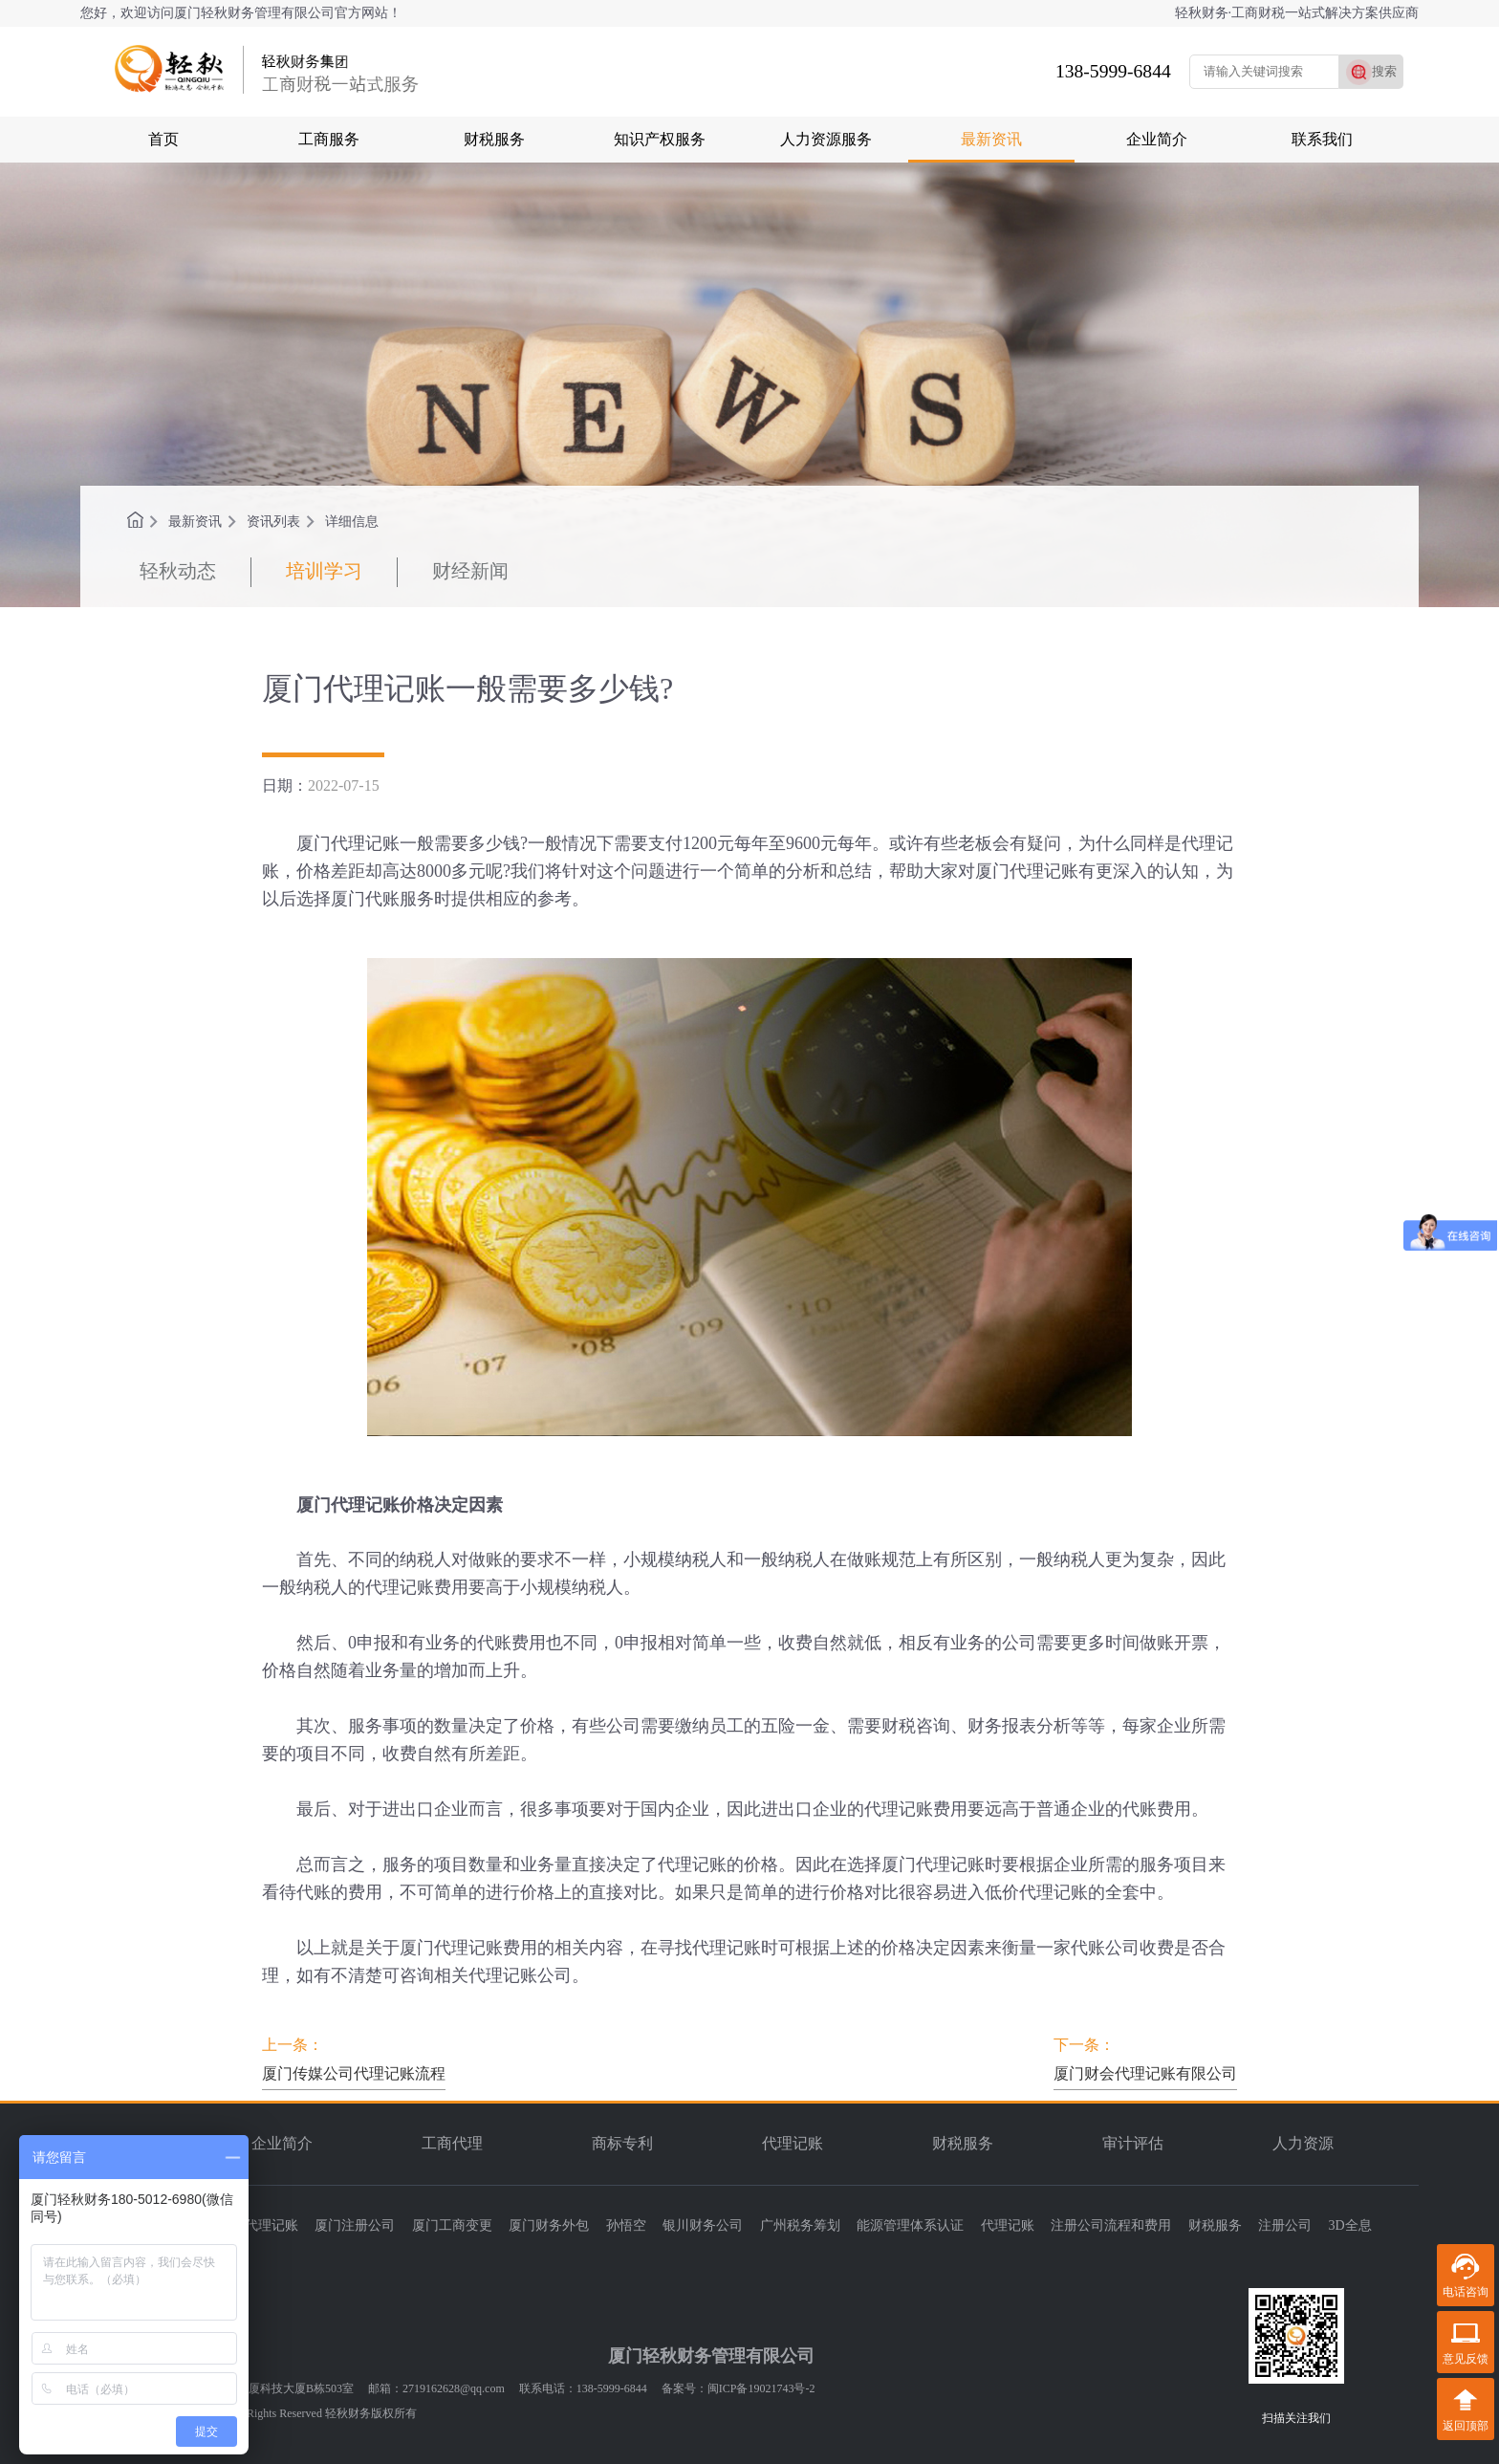  What do you see at coordinates (622, 2143) in the screenshot?
I see `商标专利` at bounding box center [622, 2143].